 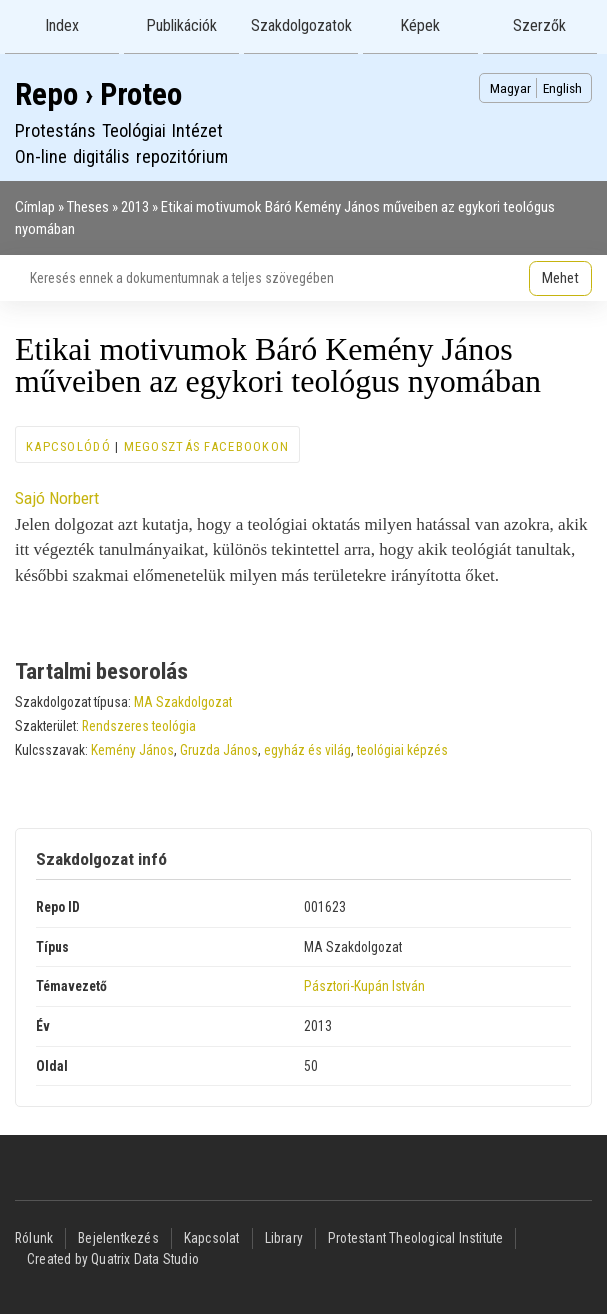 I want to click on Sajó Norbert, so click(x=57, y=498).